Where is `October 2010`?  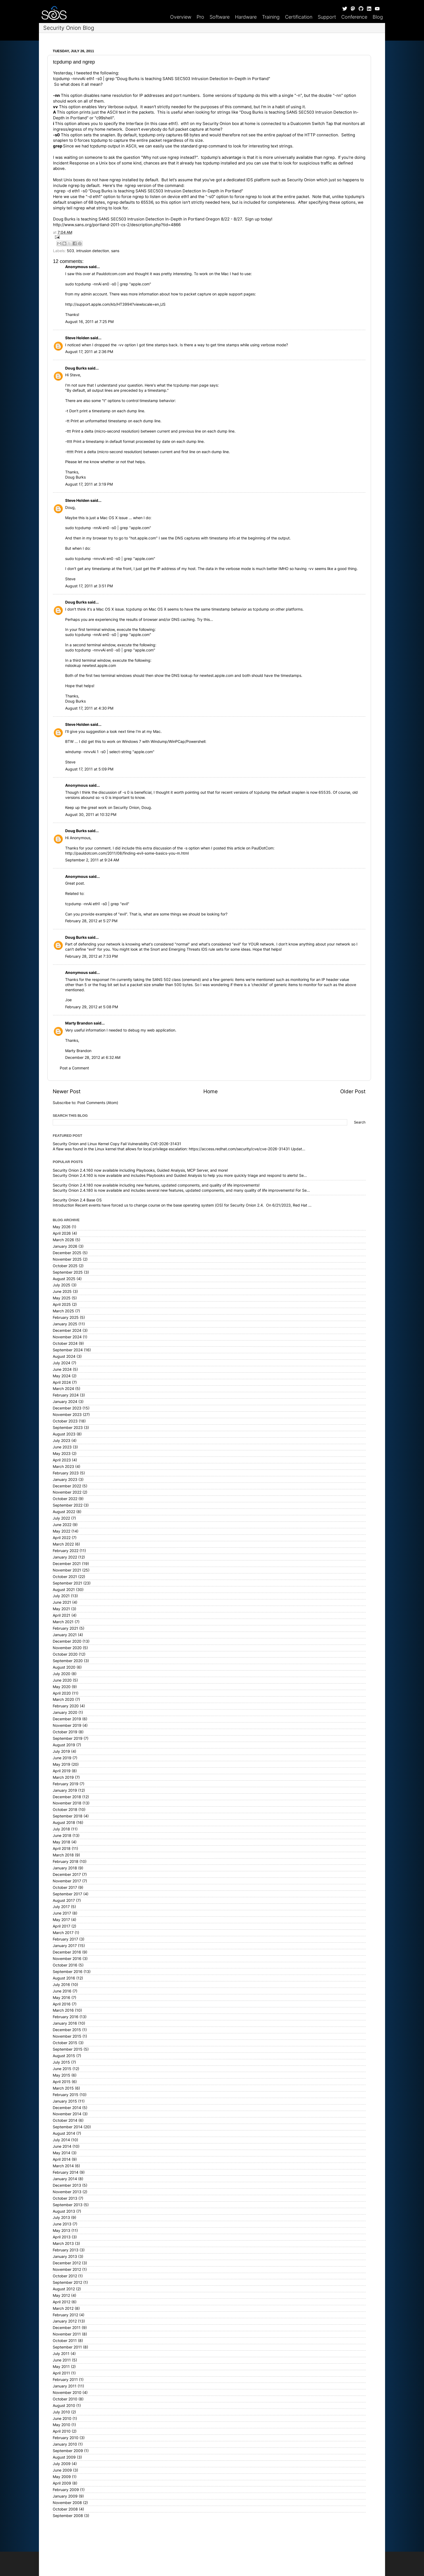 October 2010 is located at coordinates (65, 2399).